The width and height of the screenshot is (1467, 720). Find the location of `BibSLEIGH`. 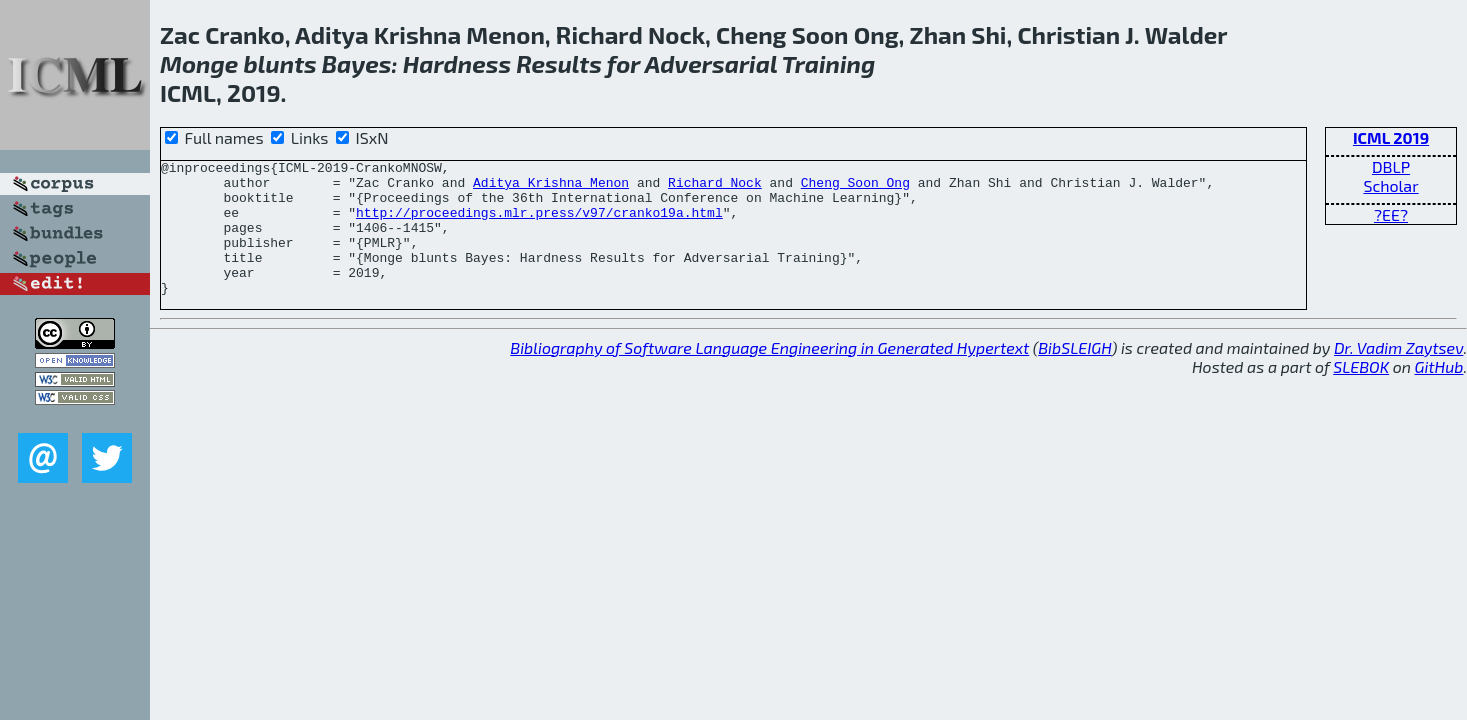

BibSLEIGH is located at coordinates (1074, 374).